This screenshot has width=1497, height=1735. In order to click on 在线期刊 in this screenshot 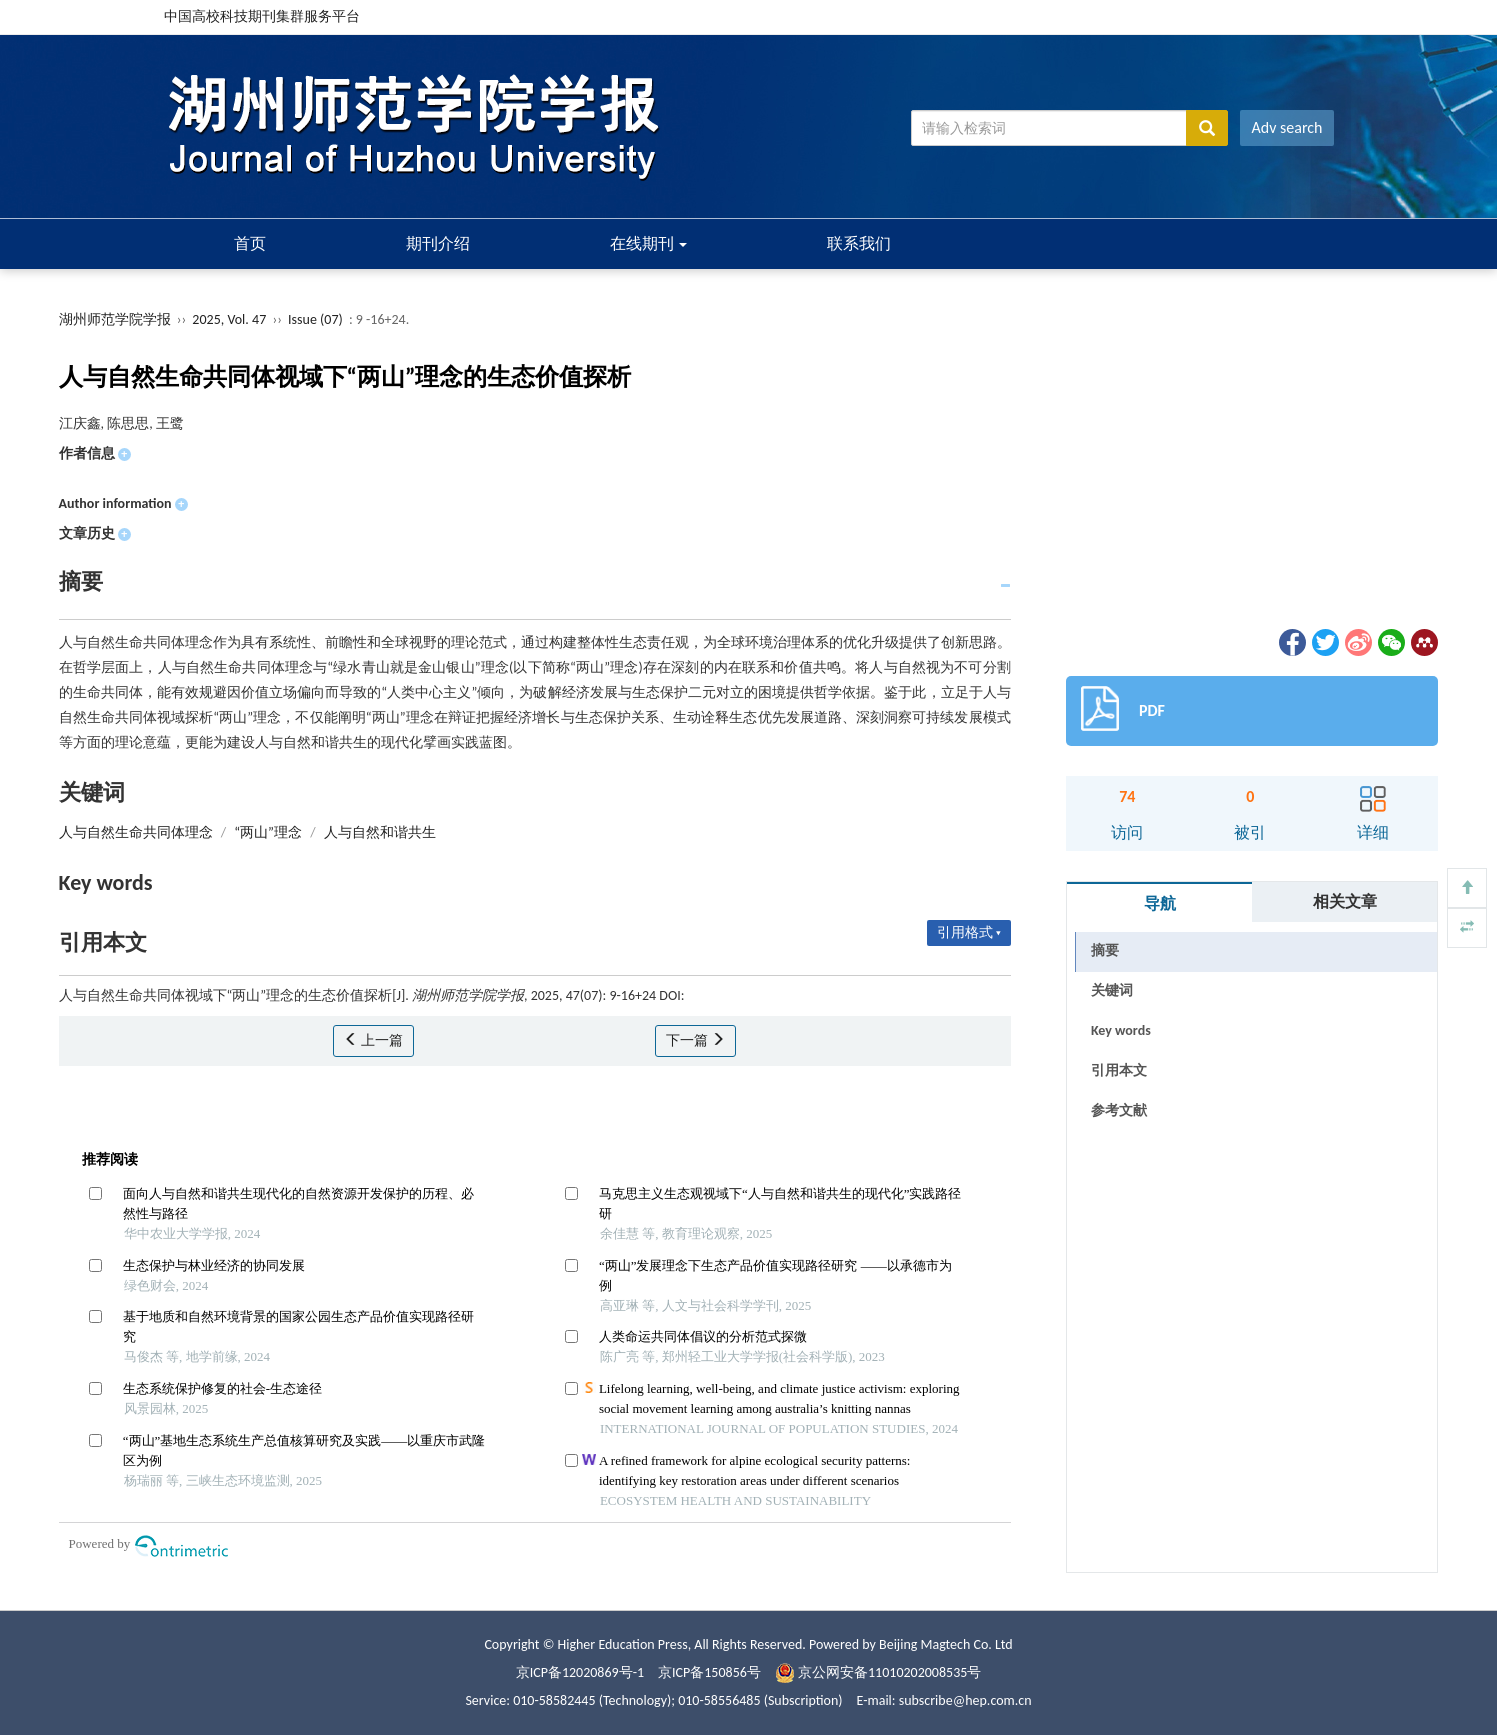, I will do `click(649, 243)`.